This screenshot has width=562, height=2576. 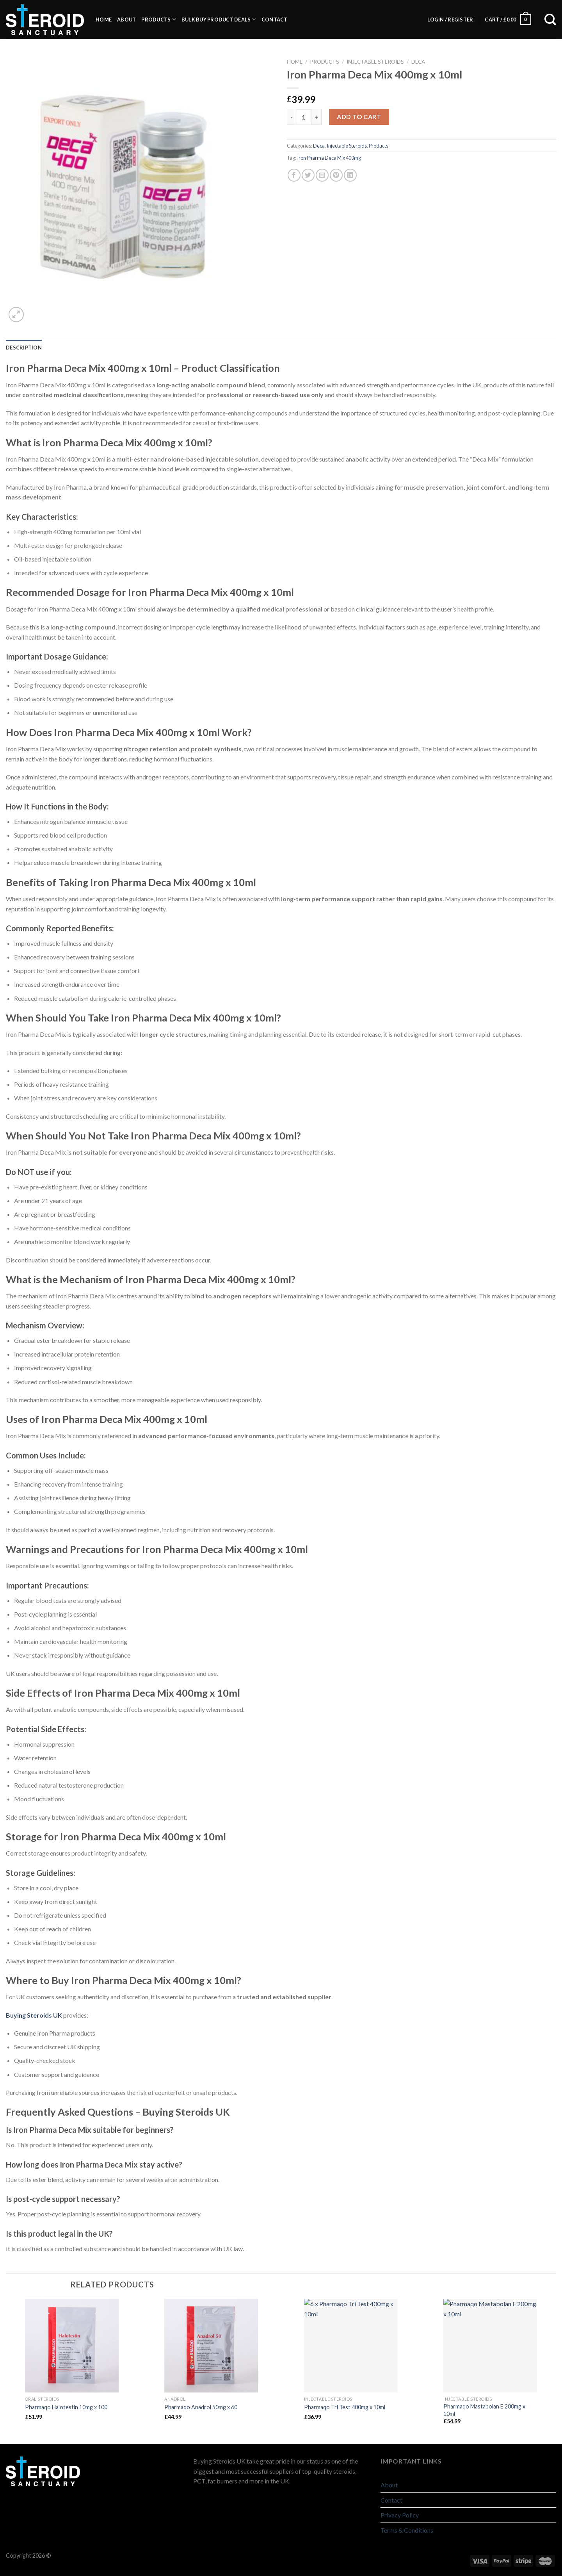 I want to click on About, so click(x=126, y=19).